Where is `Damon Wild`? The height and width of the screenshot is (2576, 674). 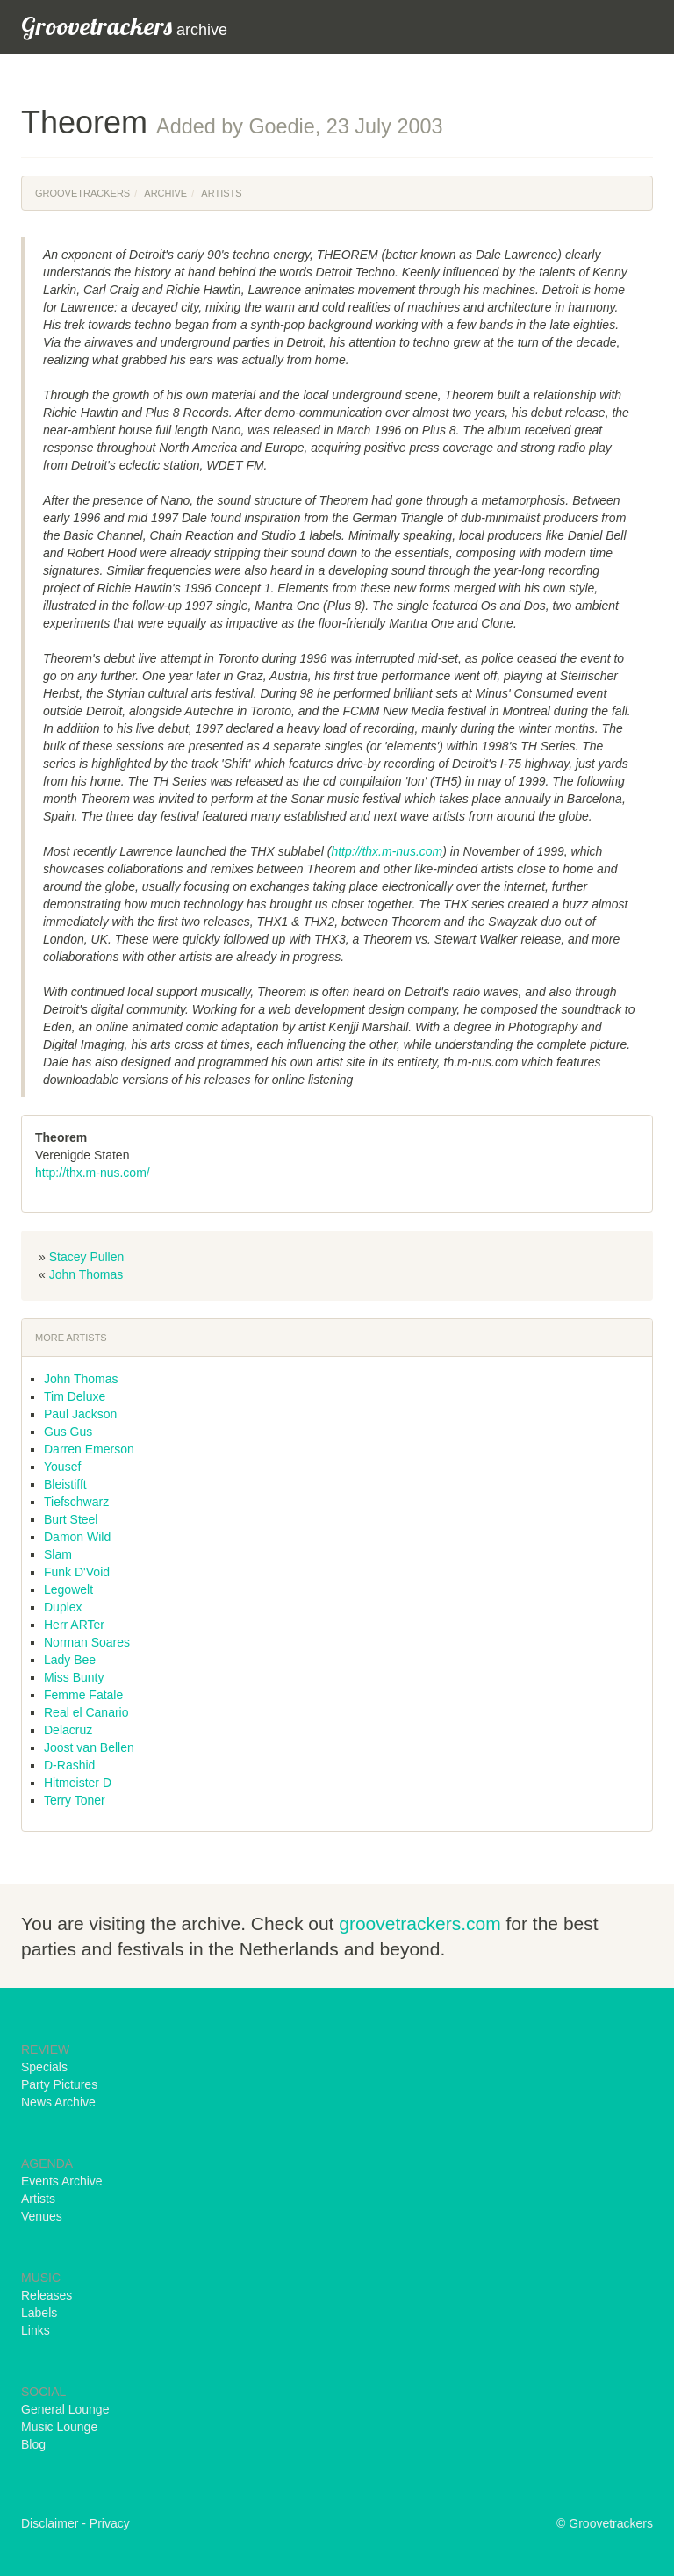 Damon Wild is located at coordinates (77, 1537).